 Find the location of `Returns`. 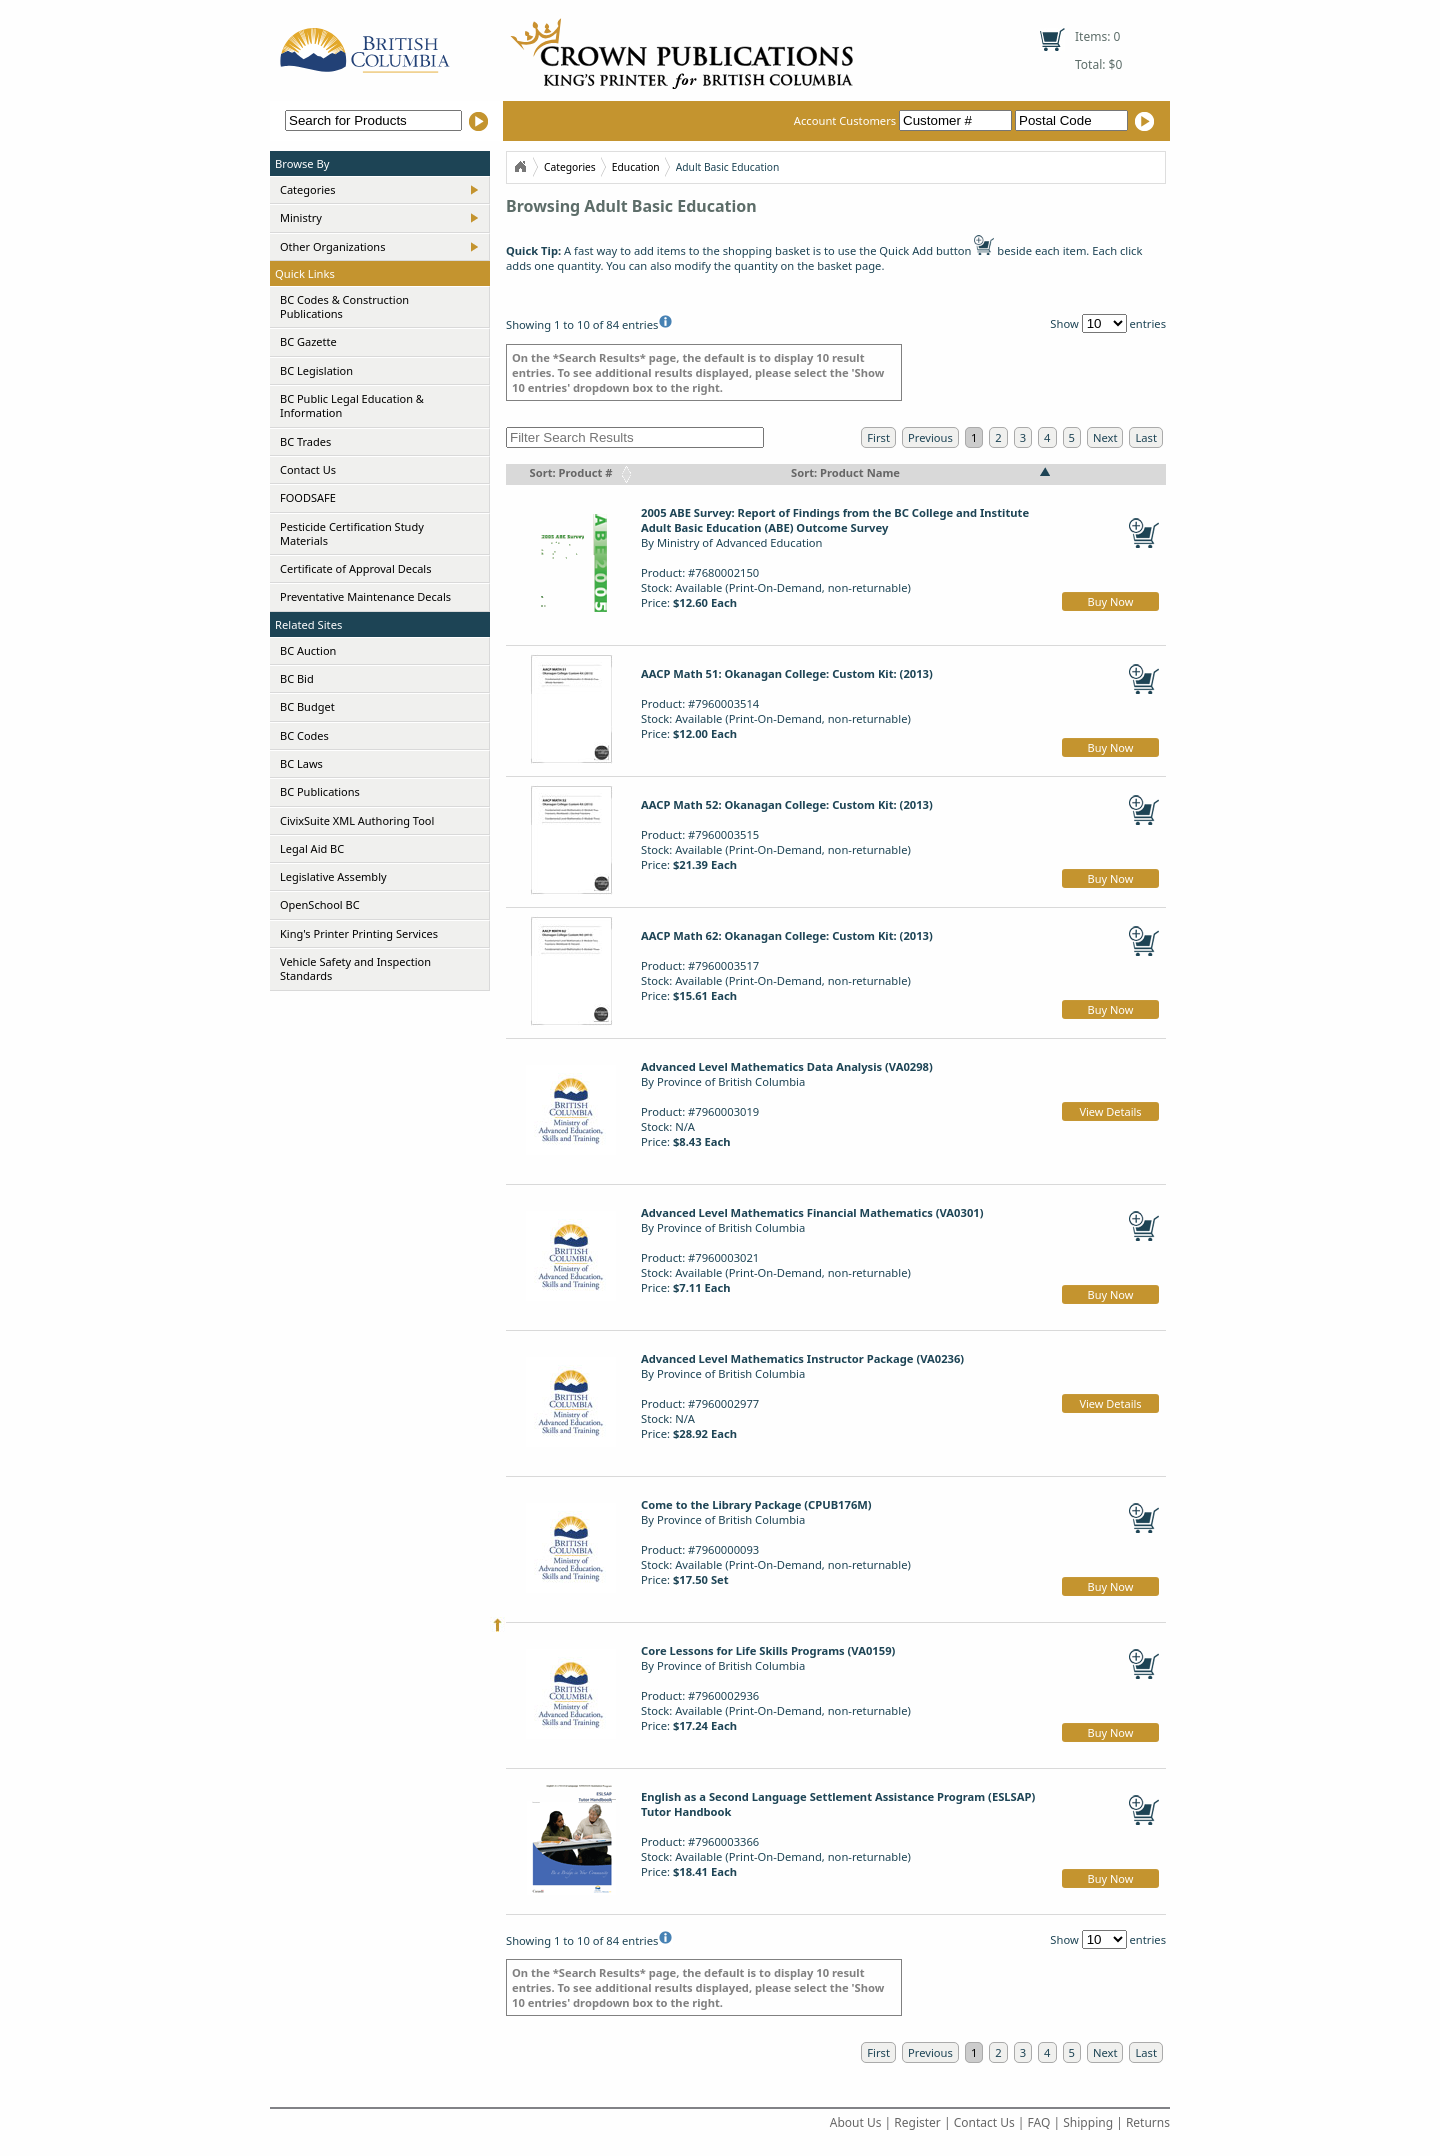

Returns is located at coordinates (1148, 2122).